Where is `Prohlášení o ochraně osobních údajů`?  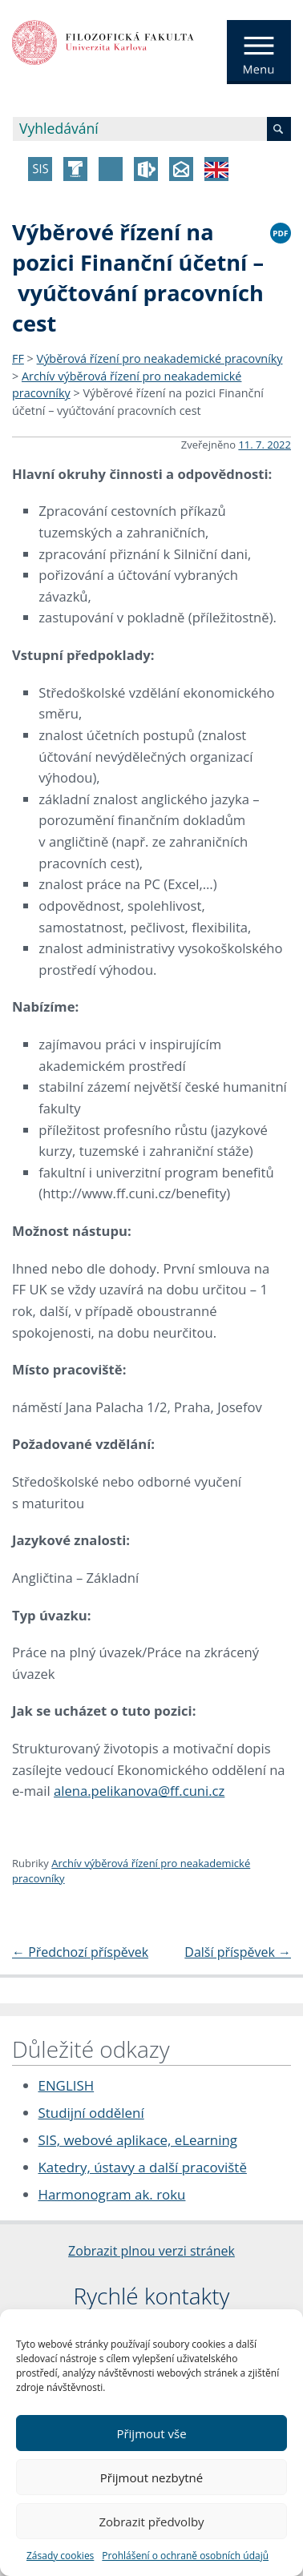
Prohlášení o ochraně osobních údajů is located at coordinates (185, 2555).